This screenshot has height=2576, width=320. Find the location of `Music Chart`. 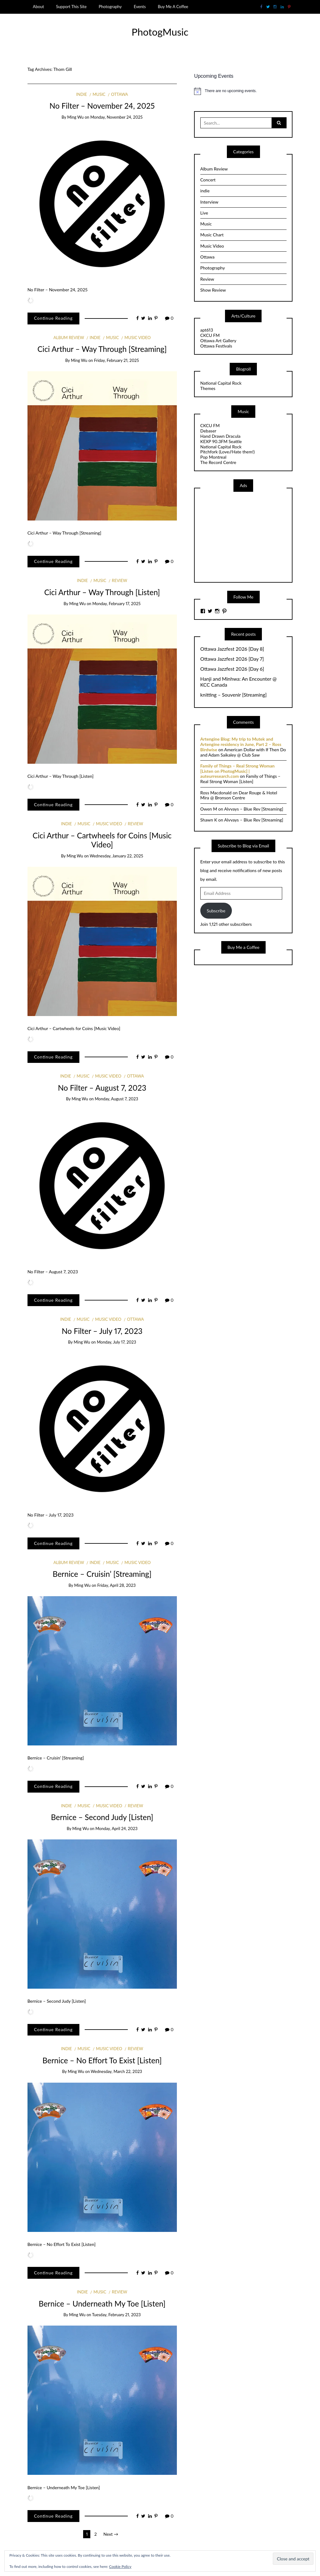

Music Chart is located at coordinates (212, 234).